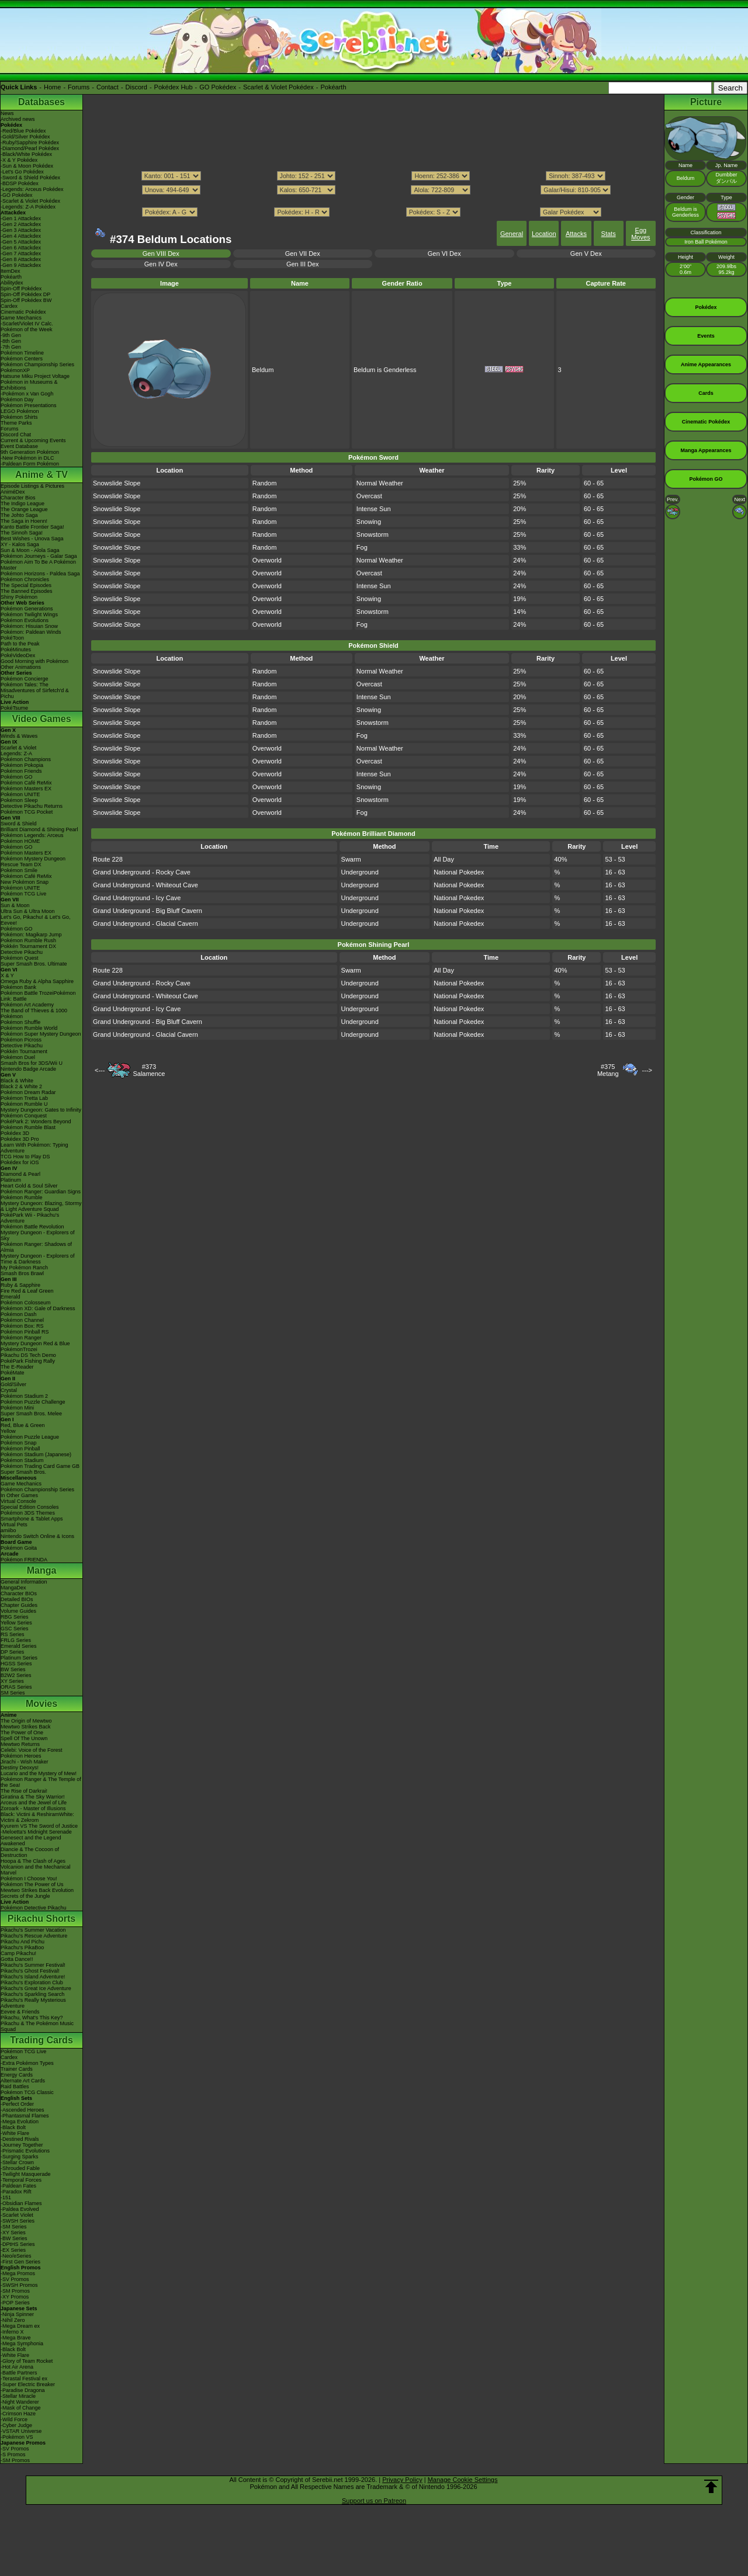 The height and width of the screenshot is (2576, 748). I want to click on Pokémon: Paldean Winds, so click(31, 632).